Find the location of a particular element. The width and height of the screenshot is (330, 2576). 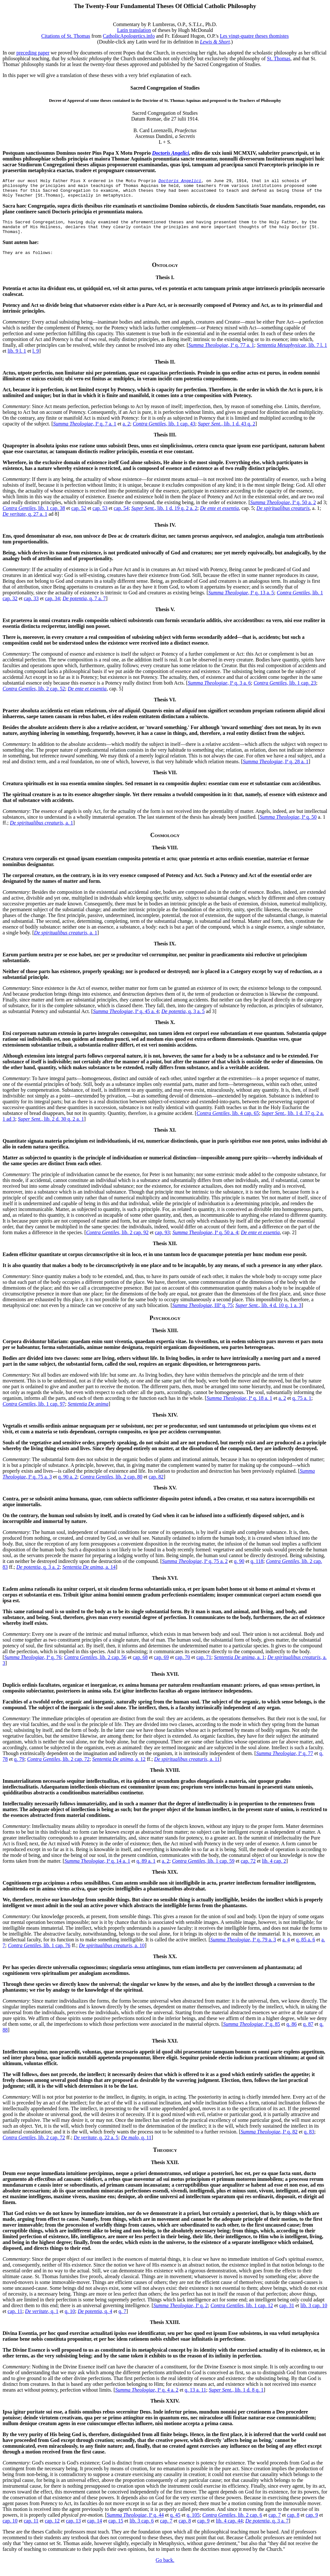

q. 105 is located at coordinates (193, 2522).